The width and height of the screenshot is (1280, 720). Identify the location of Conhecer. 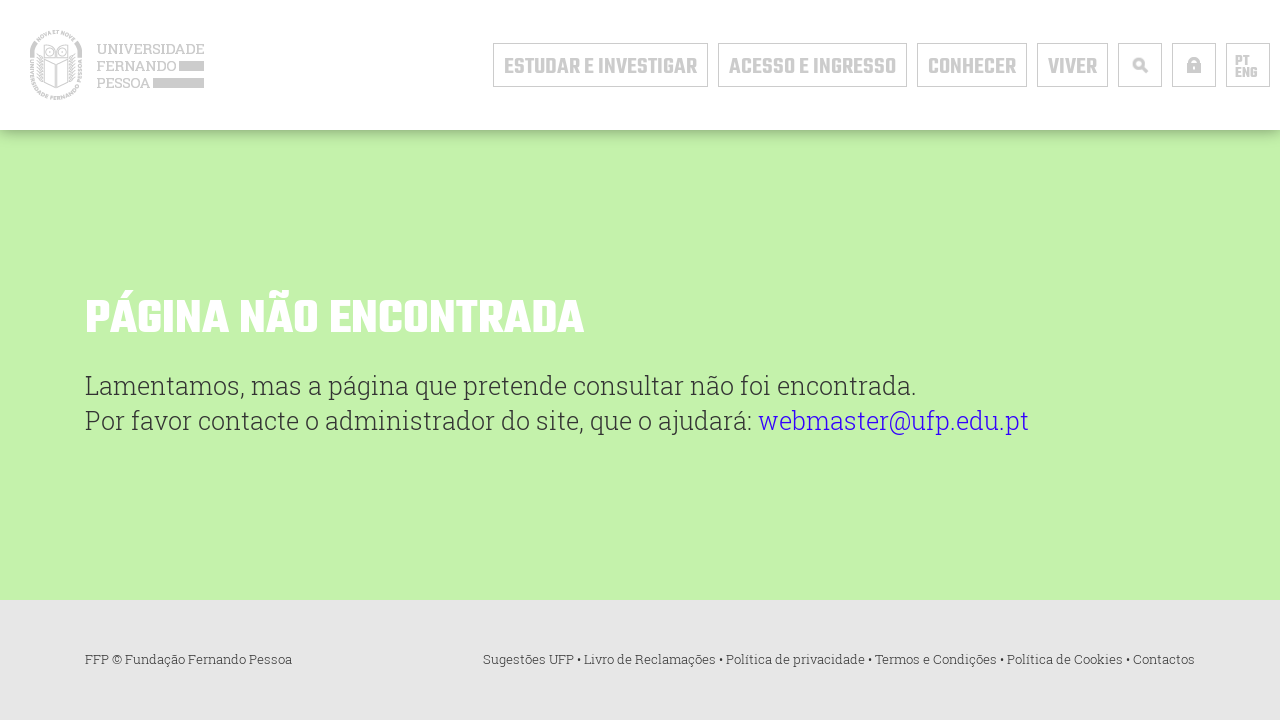
(972, 67).